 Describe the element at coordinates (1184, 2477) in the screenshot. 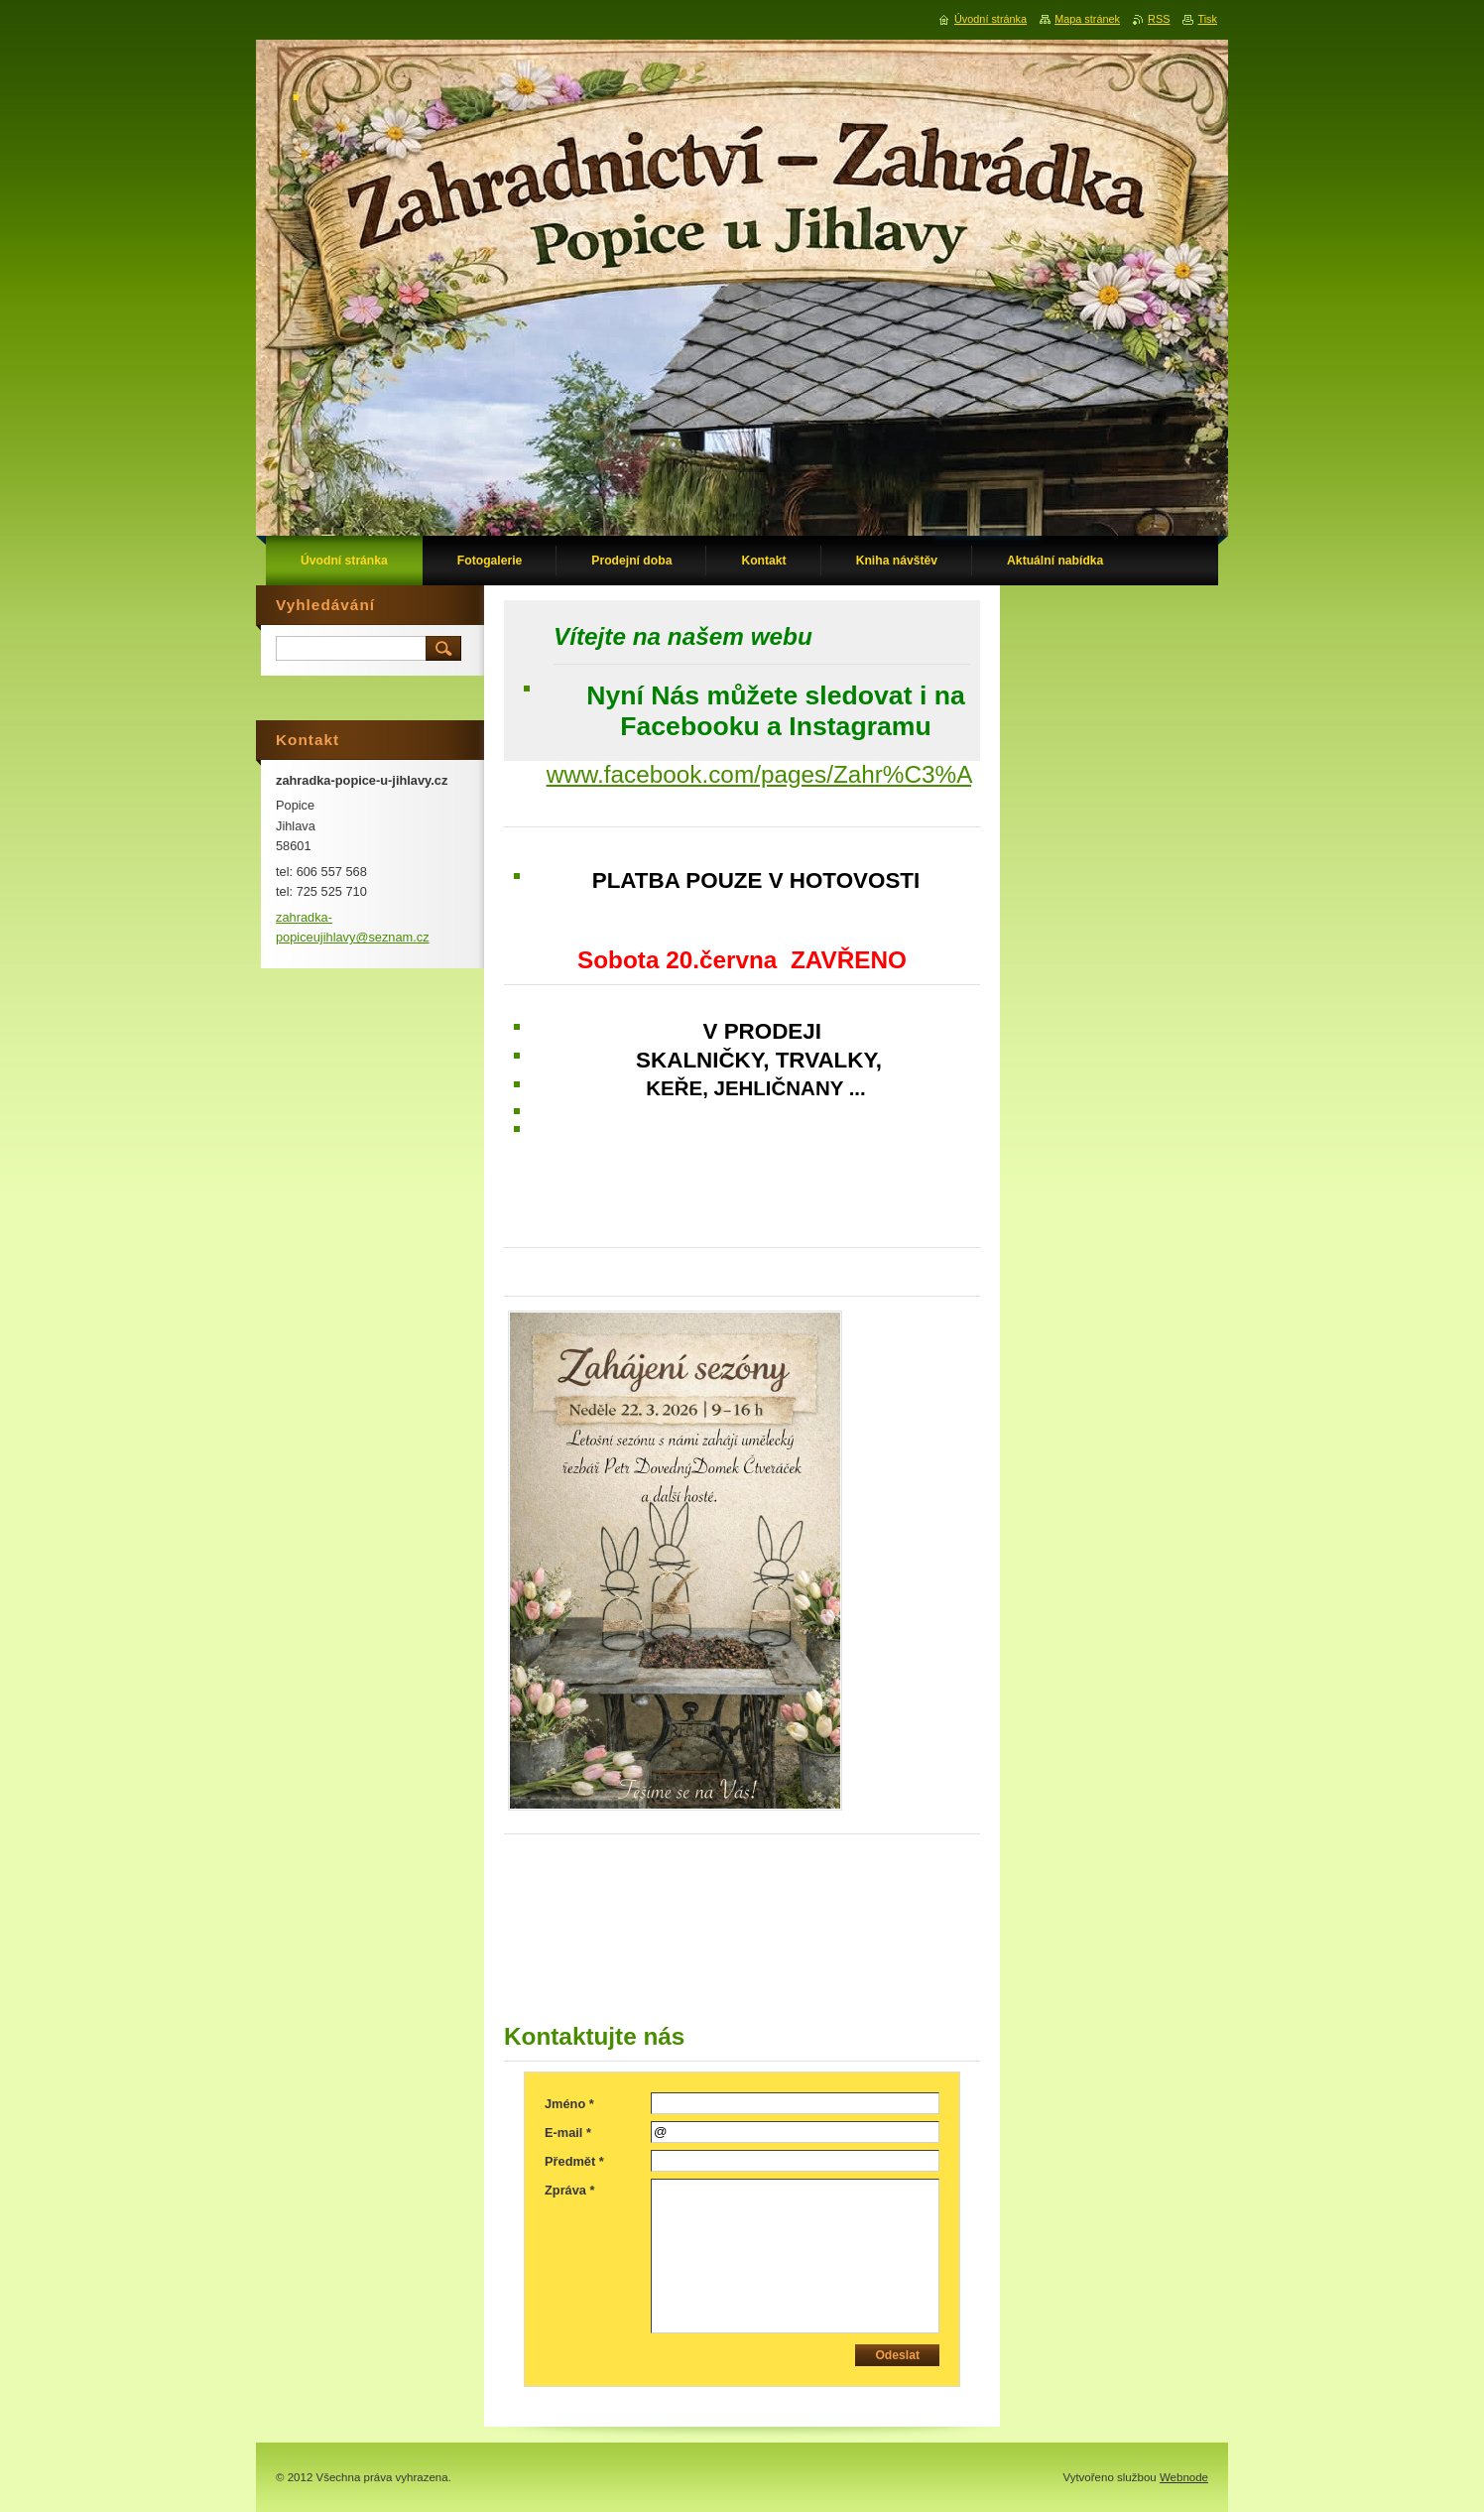

I see `Webnode` at that location.